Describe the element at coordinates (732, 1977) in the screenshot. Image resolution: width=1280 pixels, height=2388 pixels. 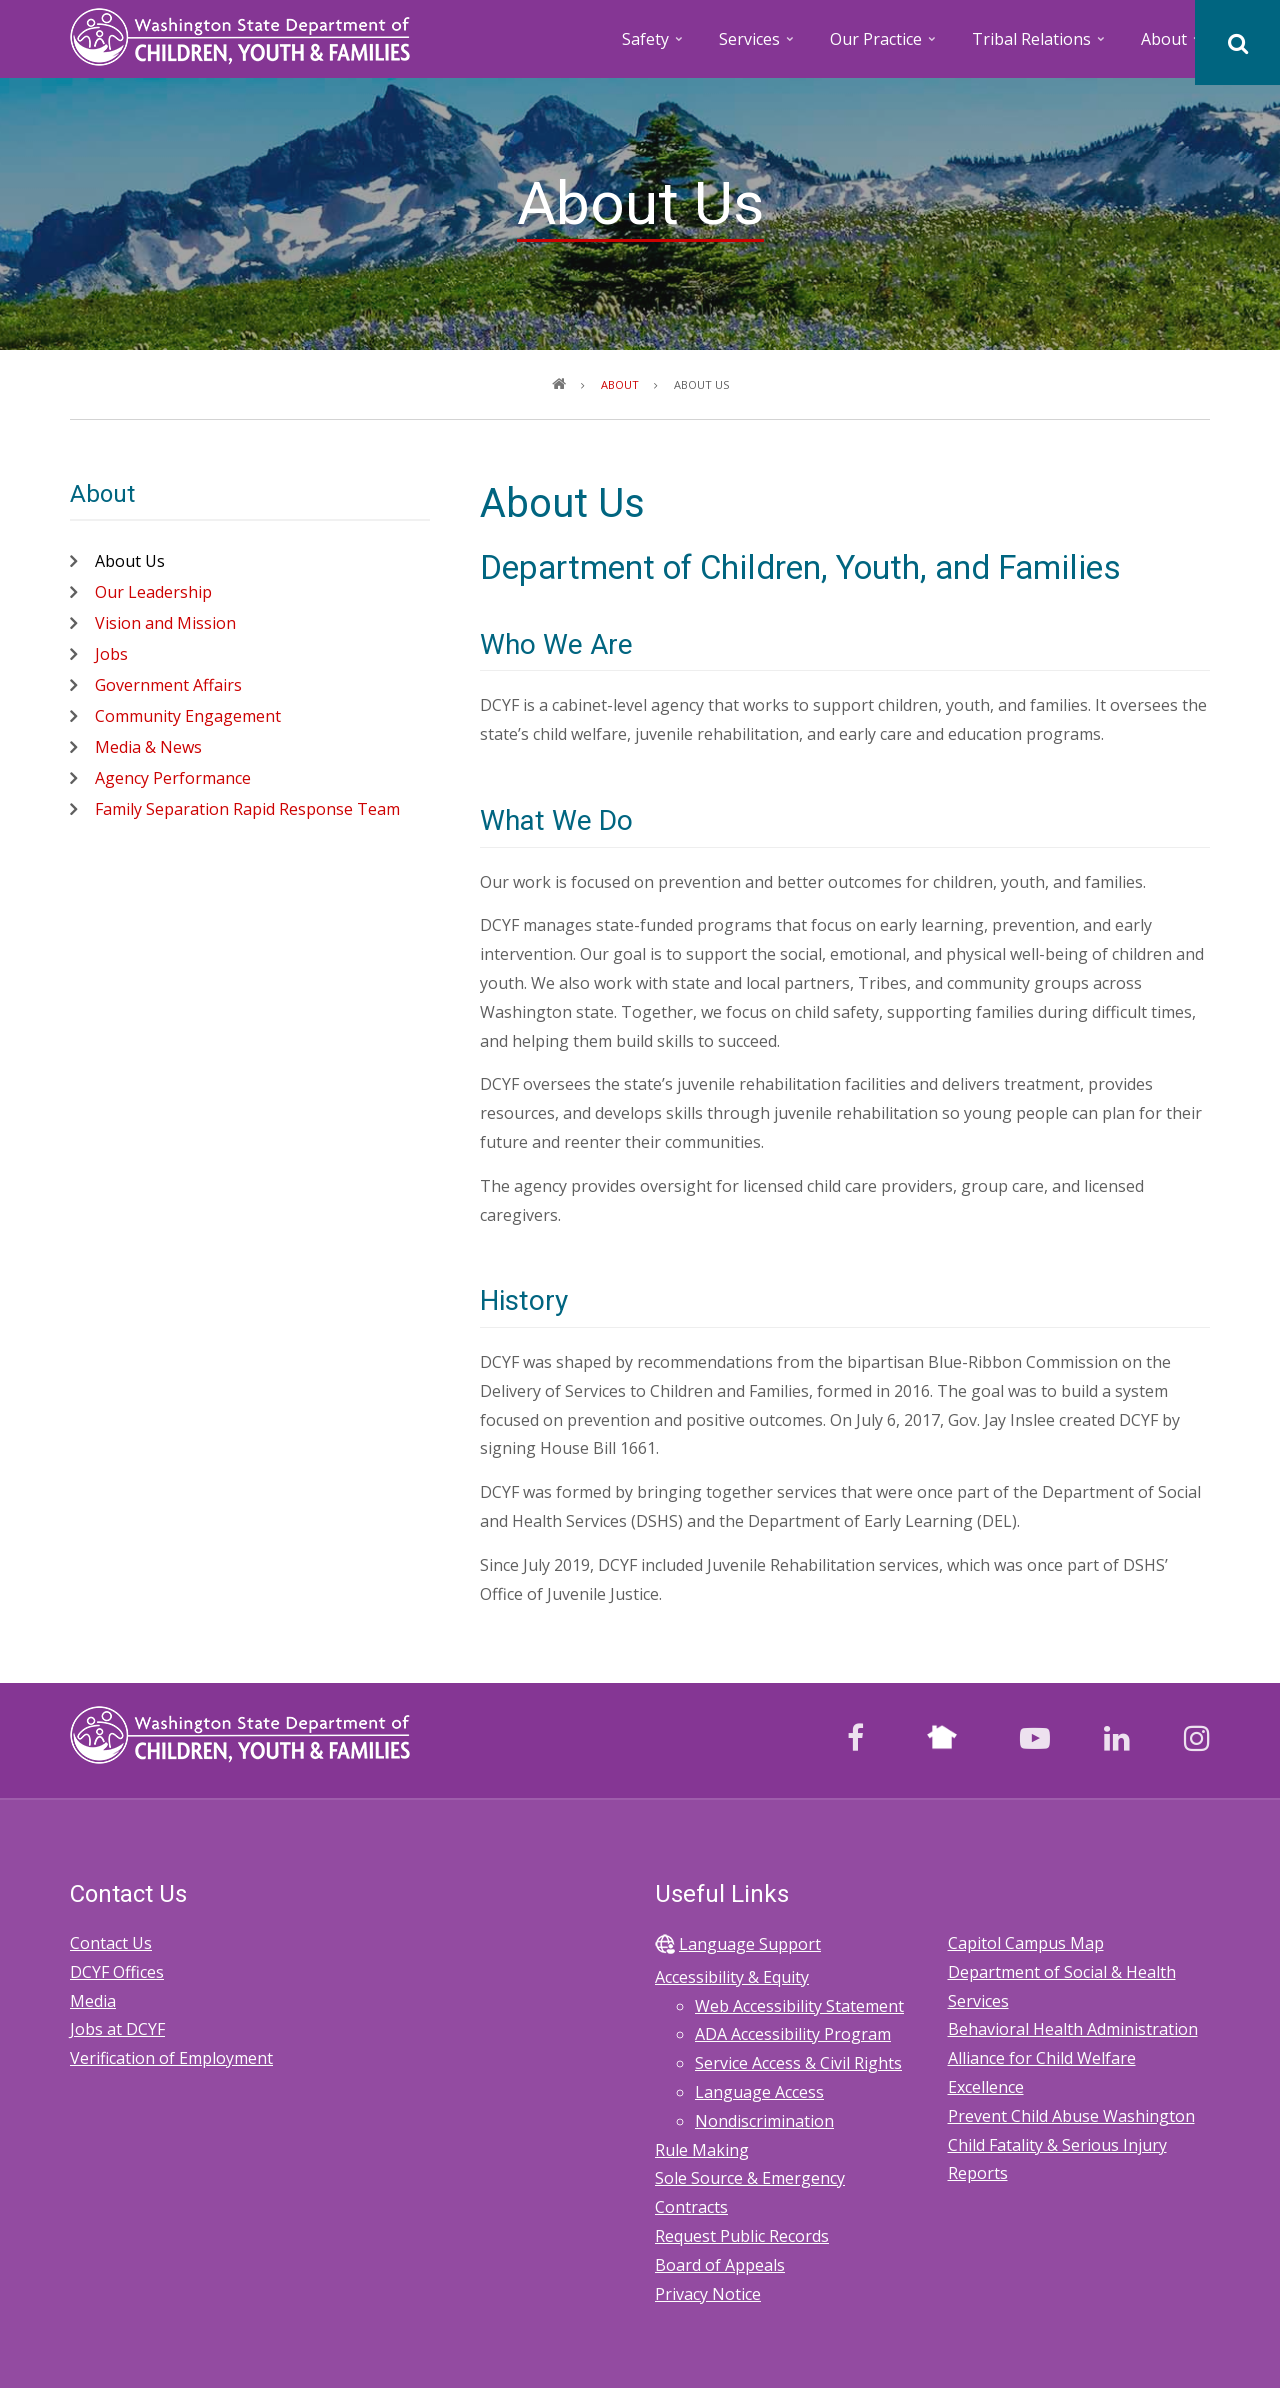
I see `Accessibility & Equity` at that location.